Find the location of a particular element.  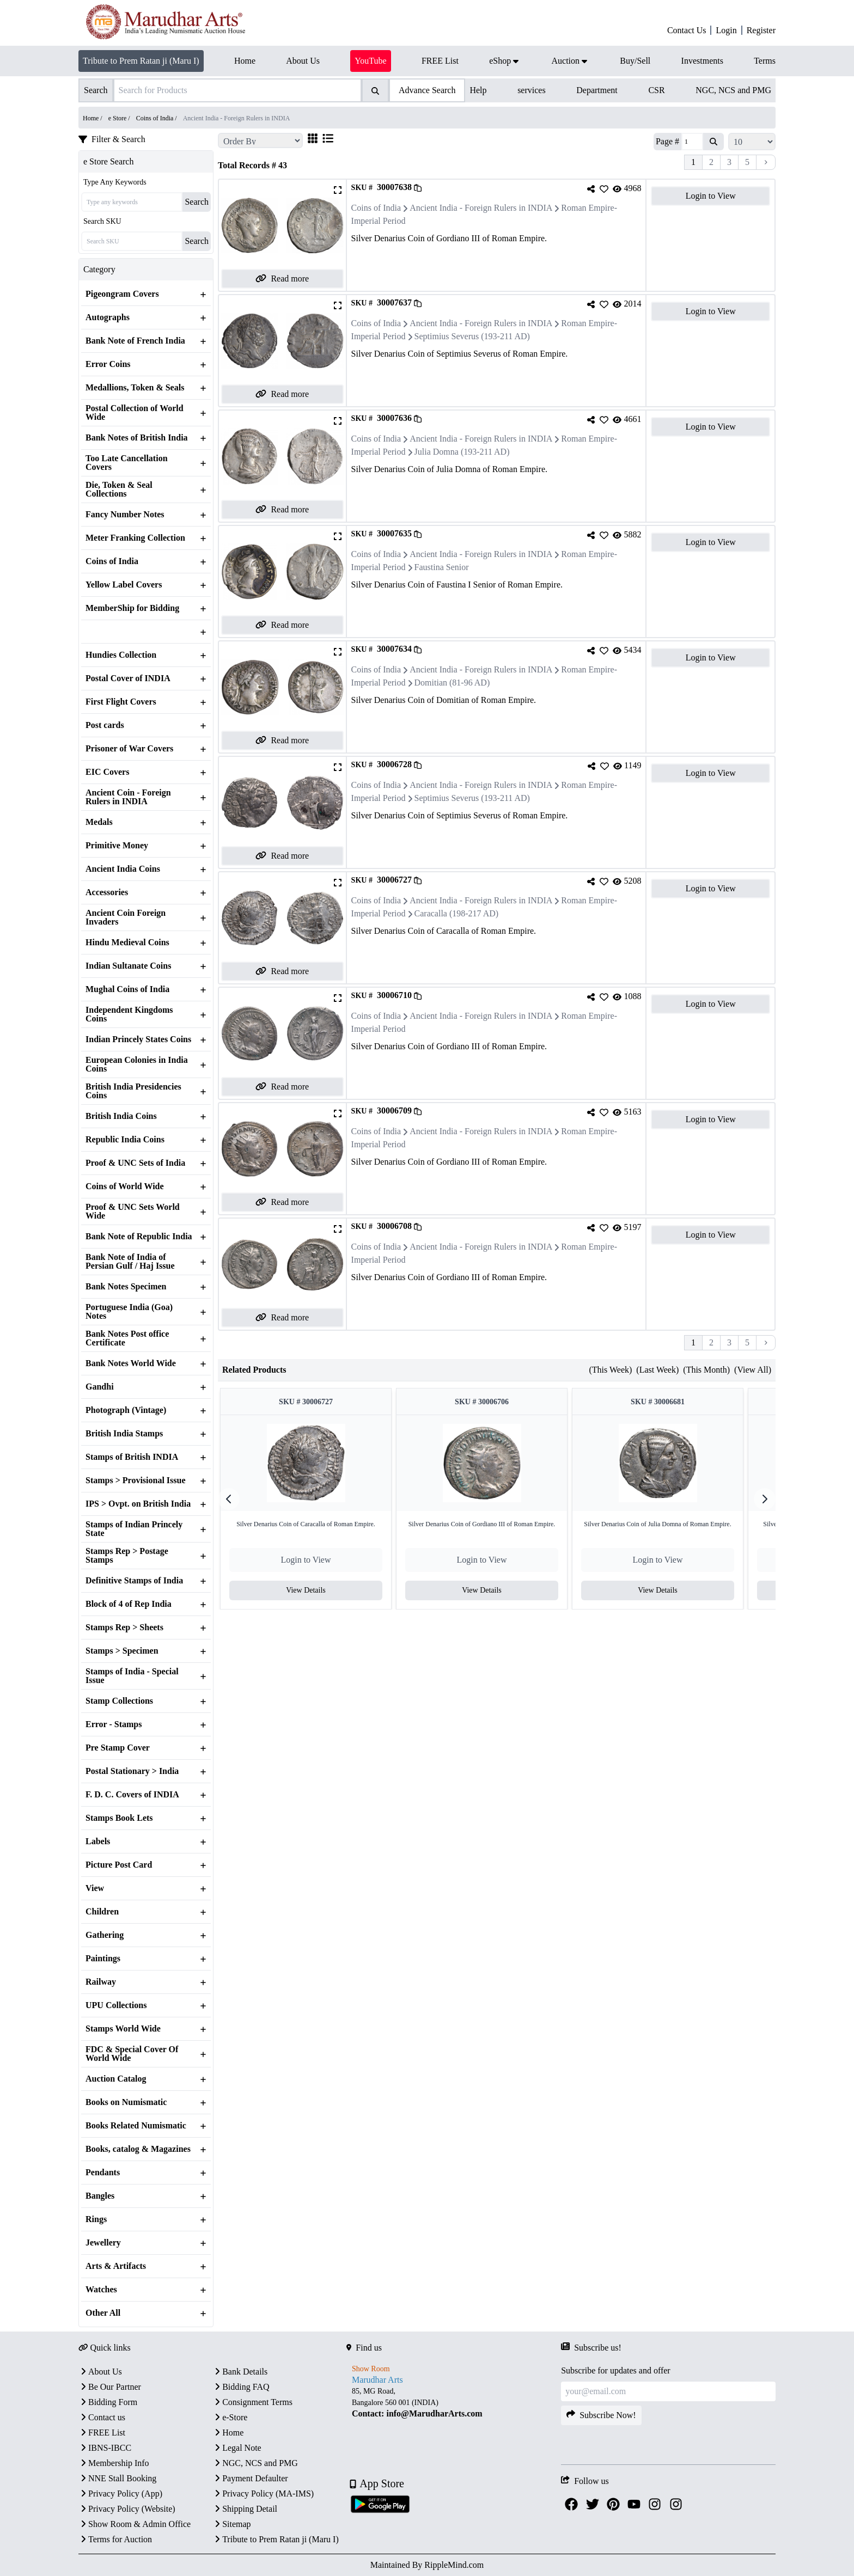

Sitemap is located at coordinates (231, 2524).